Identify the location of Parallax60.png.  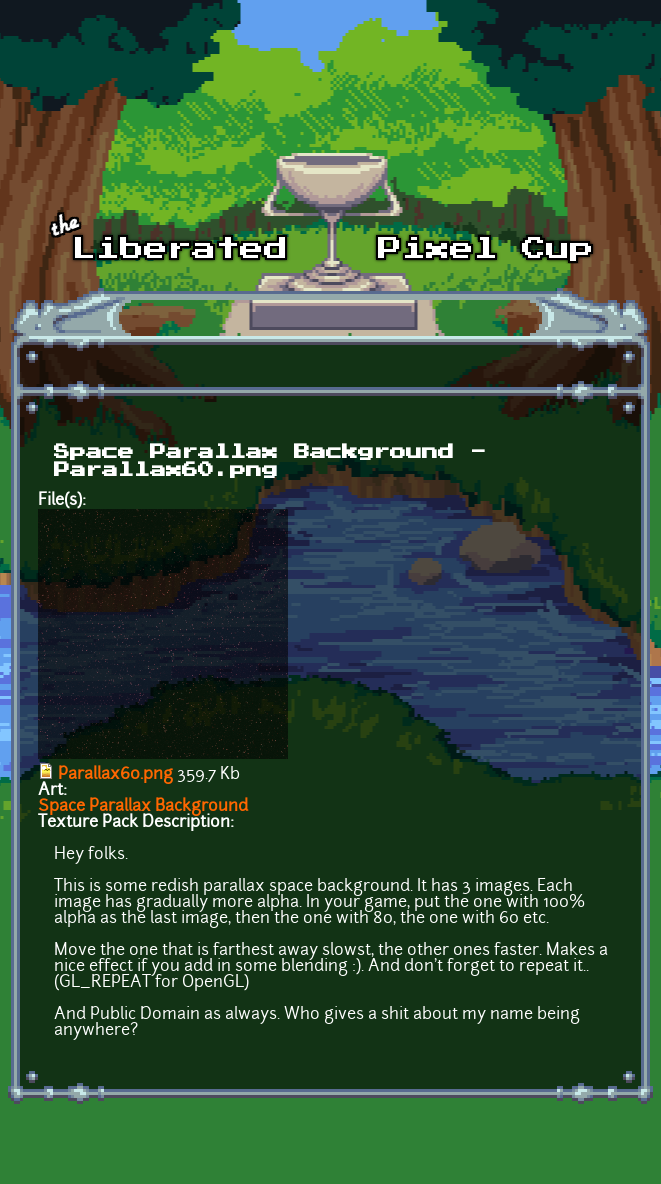
(115, 775).